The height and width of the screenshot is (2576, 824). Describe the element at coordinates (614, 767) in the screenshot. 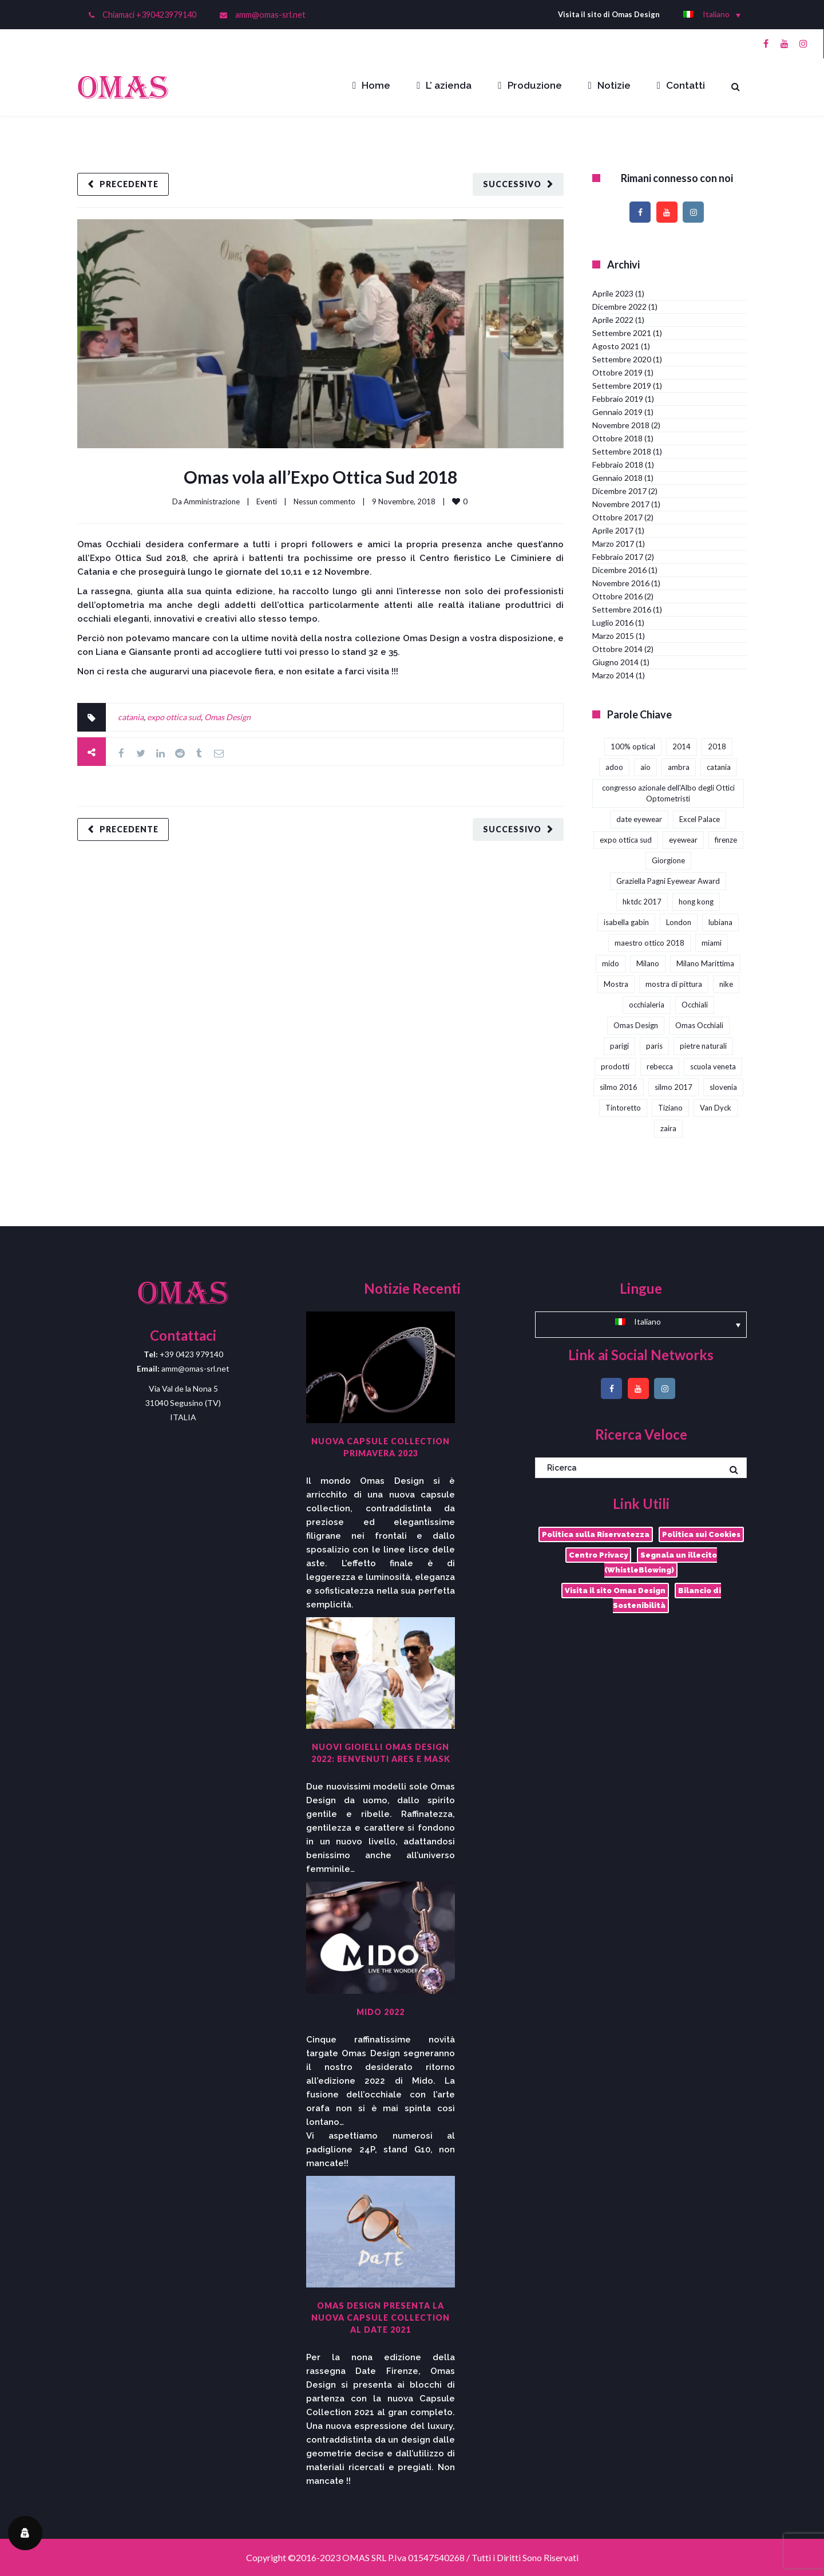

I see `adoo [adoo (1 elemento)]` at that location.